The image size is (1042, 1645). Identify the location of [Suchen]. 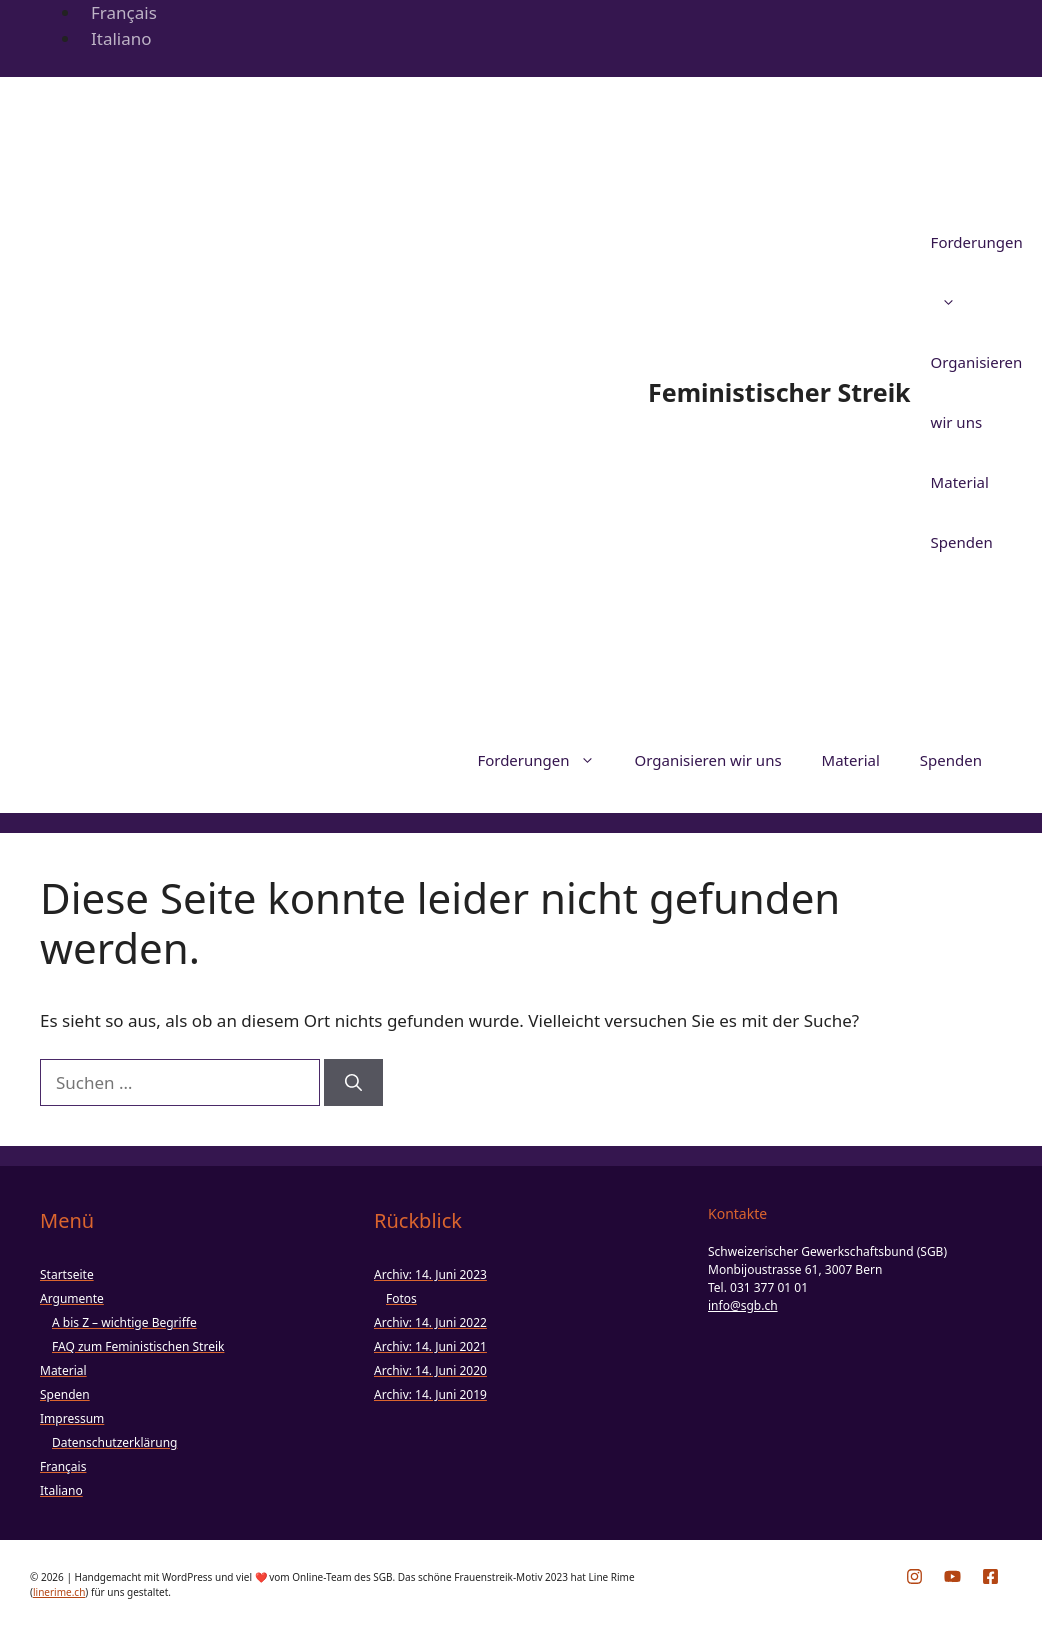
(353, 1083).